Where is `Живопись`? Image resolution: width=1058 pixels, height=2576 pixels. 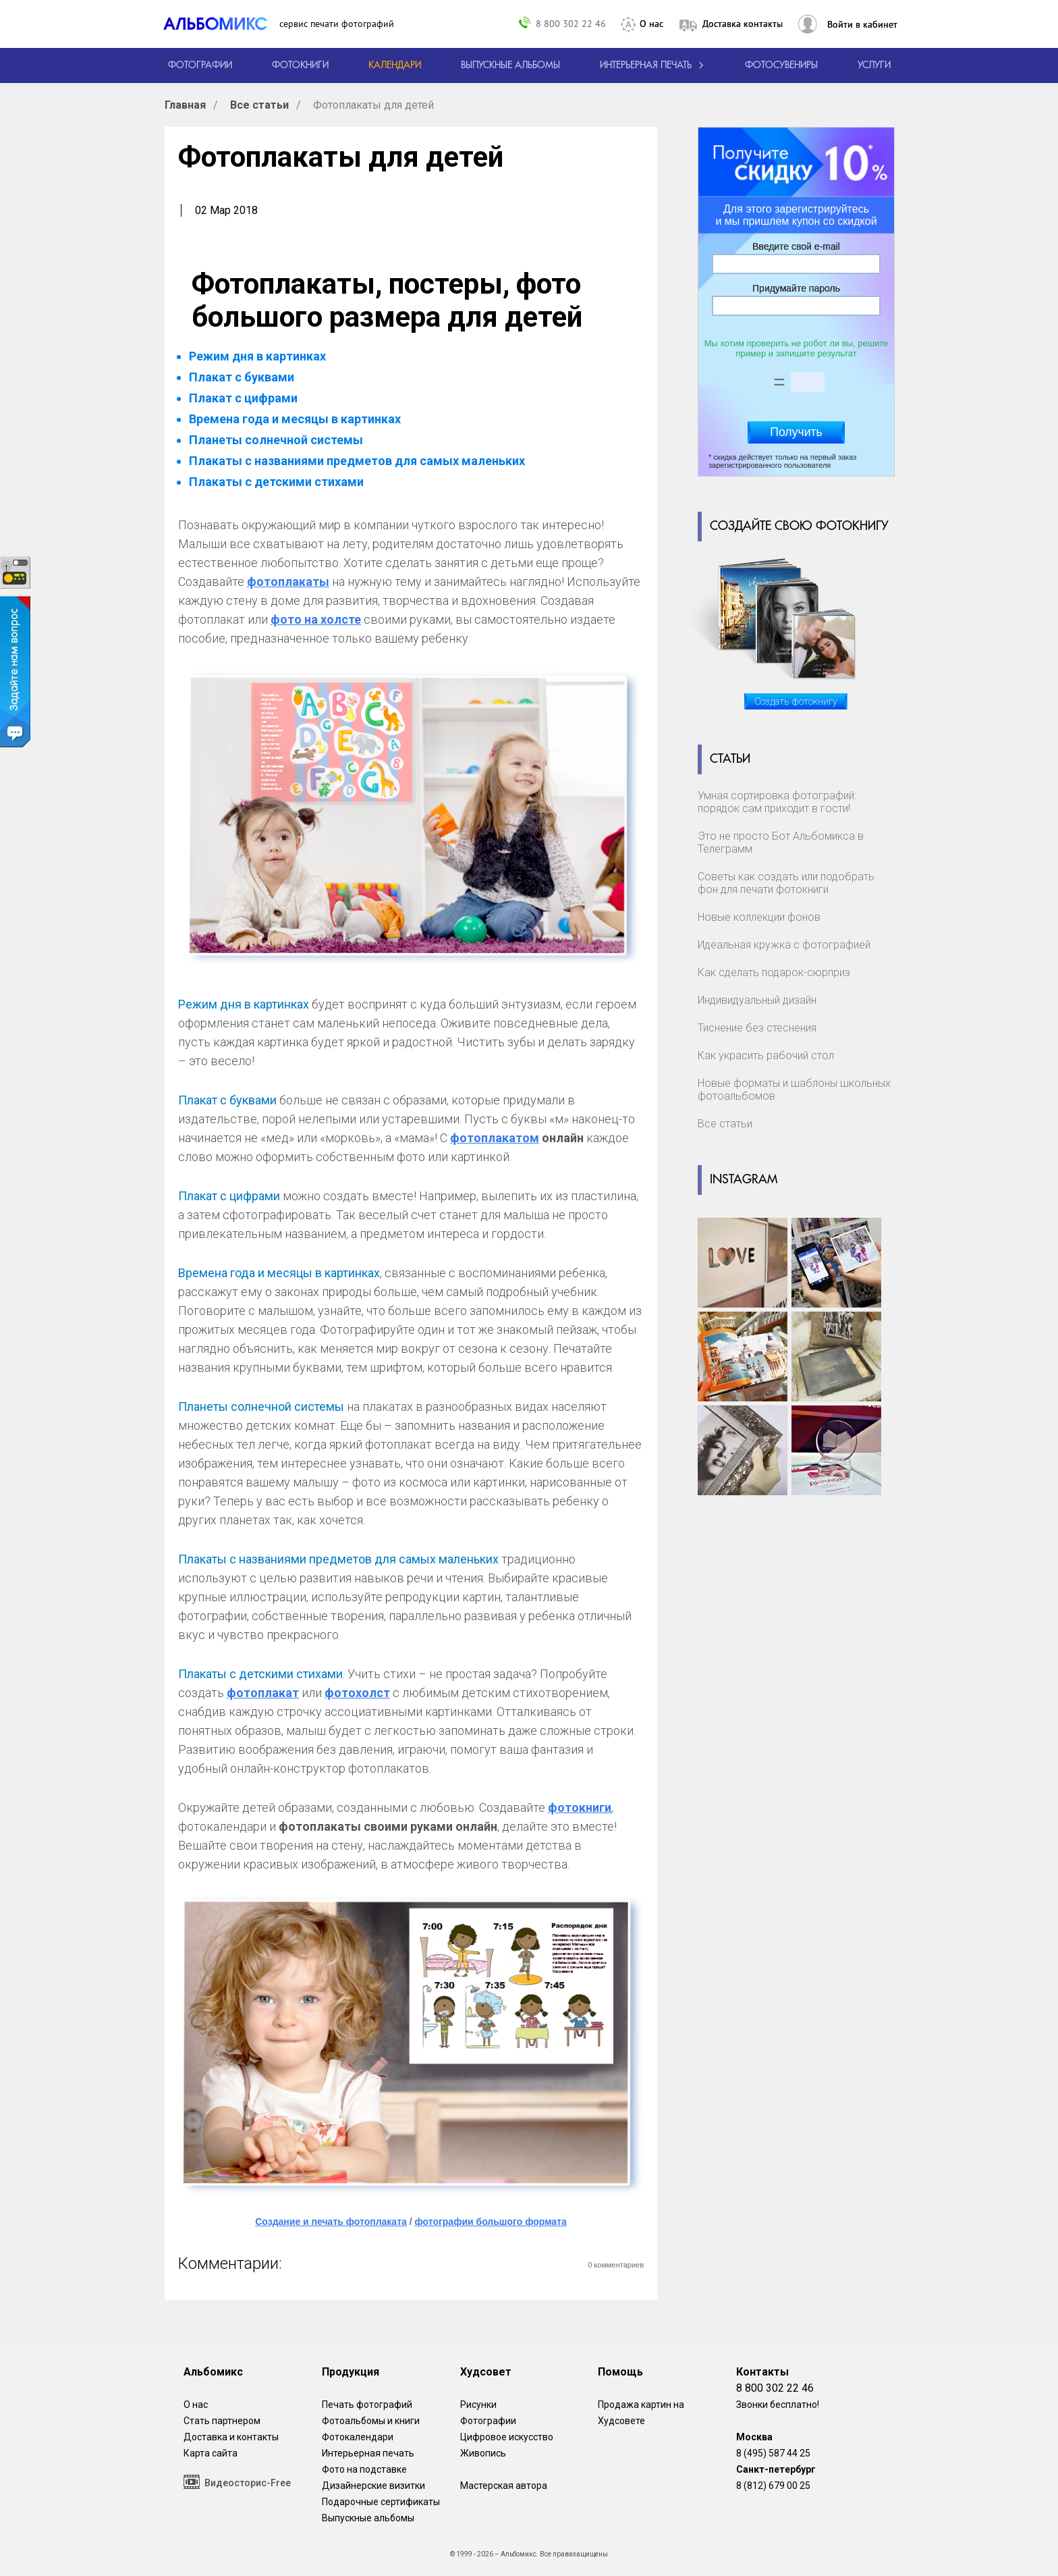
Живопись is located at coordinates (483, 2453).